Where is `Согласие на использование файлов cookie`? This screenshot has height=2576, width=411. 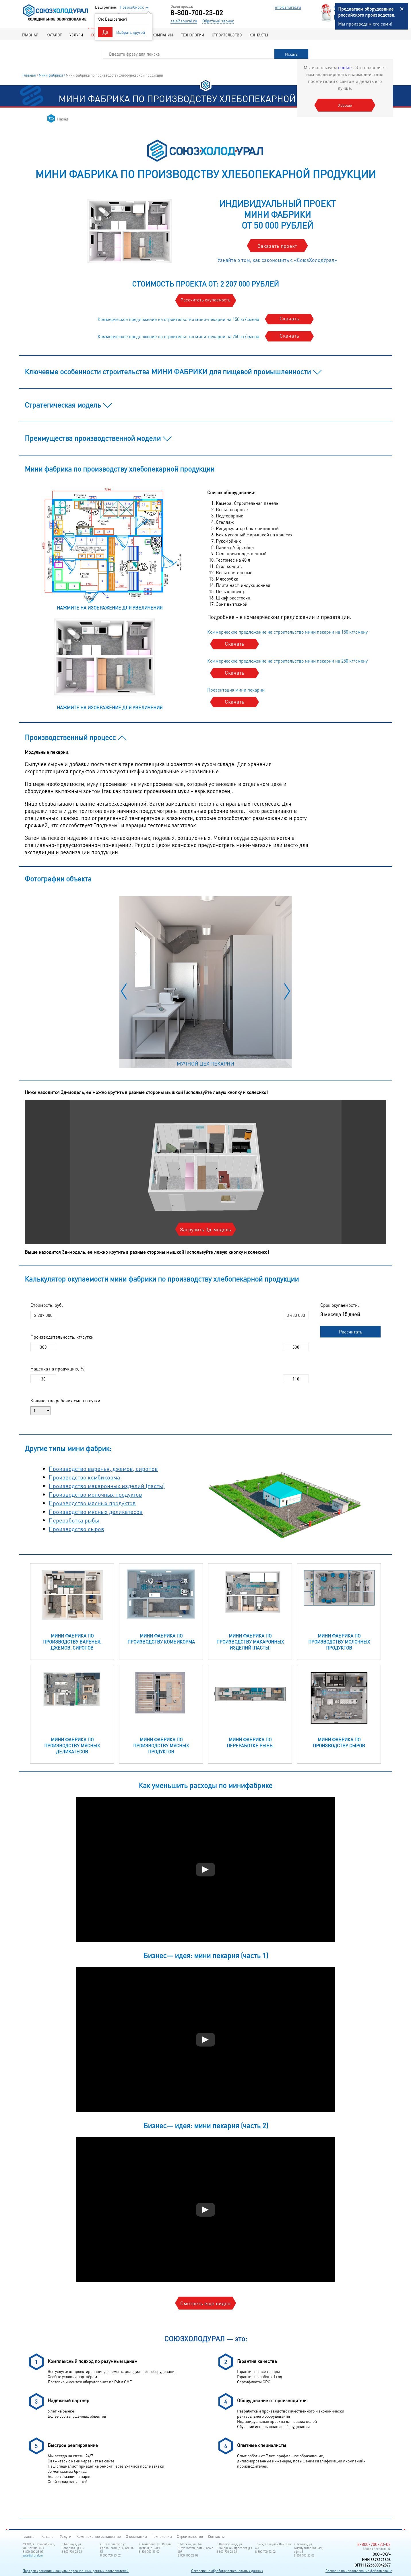 Согласие на использование файлов cookie is located at coordinates (358, 2571).